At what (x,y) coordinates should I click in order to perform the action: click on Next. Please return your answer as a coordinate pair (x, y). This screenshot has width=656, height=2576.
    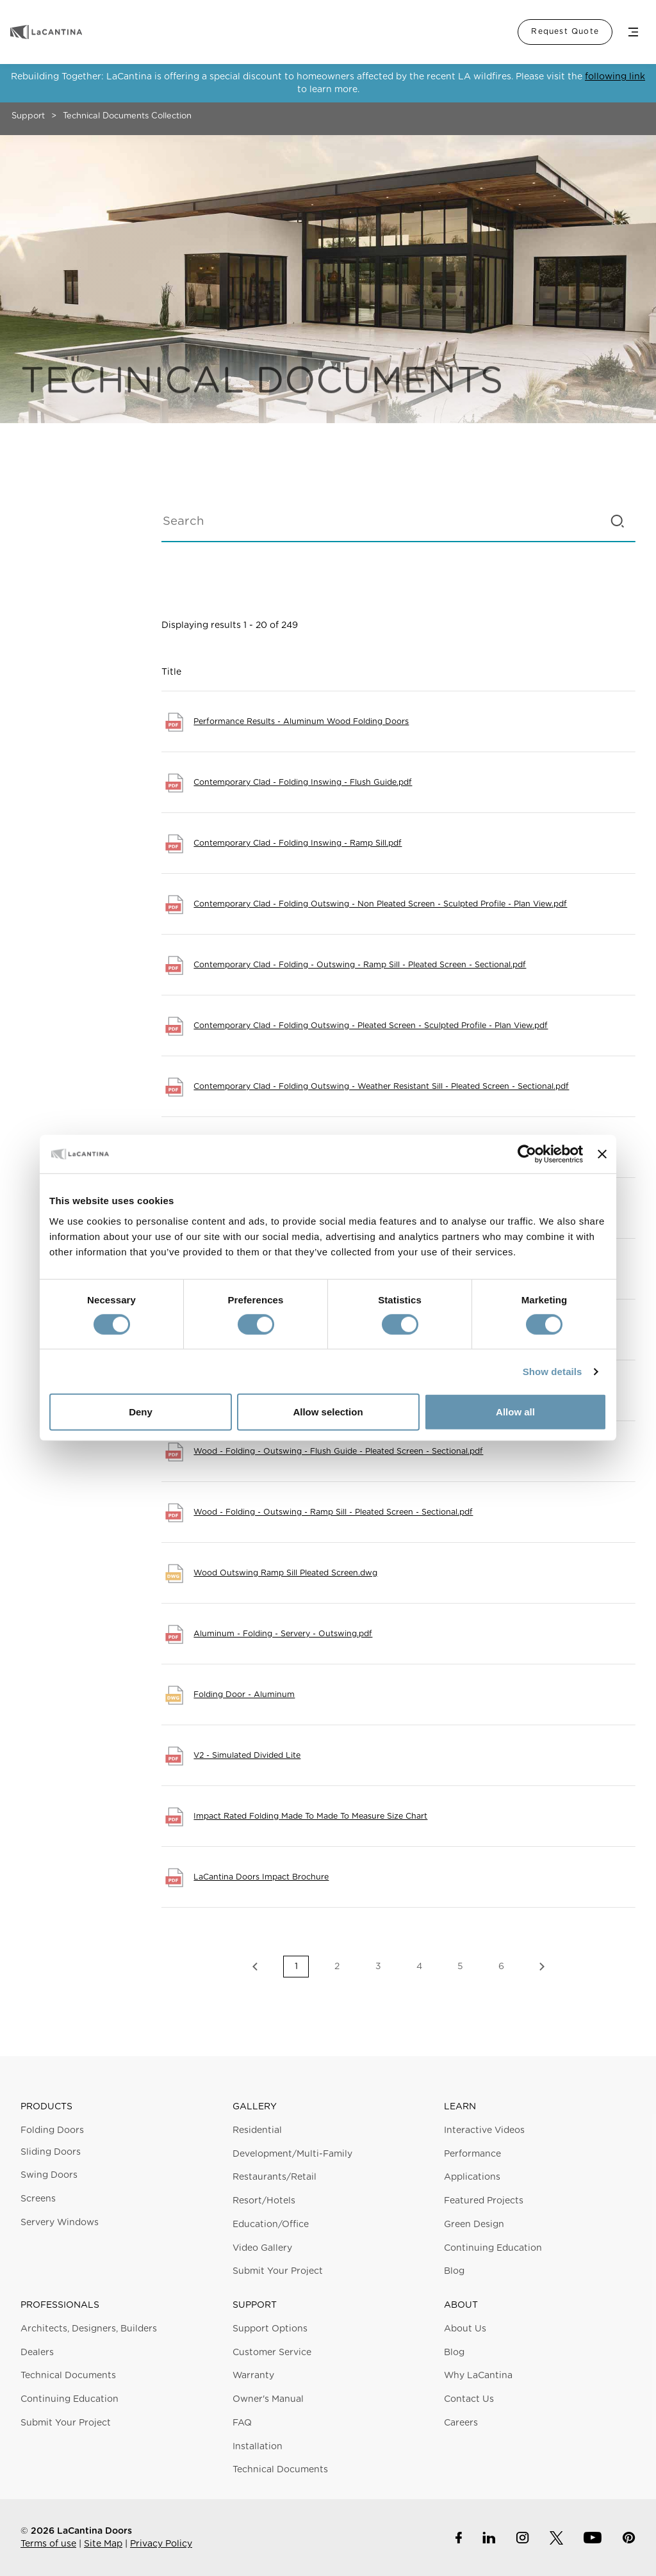
    Looking at the image, I should click on (542, 1966).